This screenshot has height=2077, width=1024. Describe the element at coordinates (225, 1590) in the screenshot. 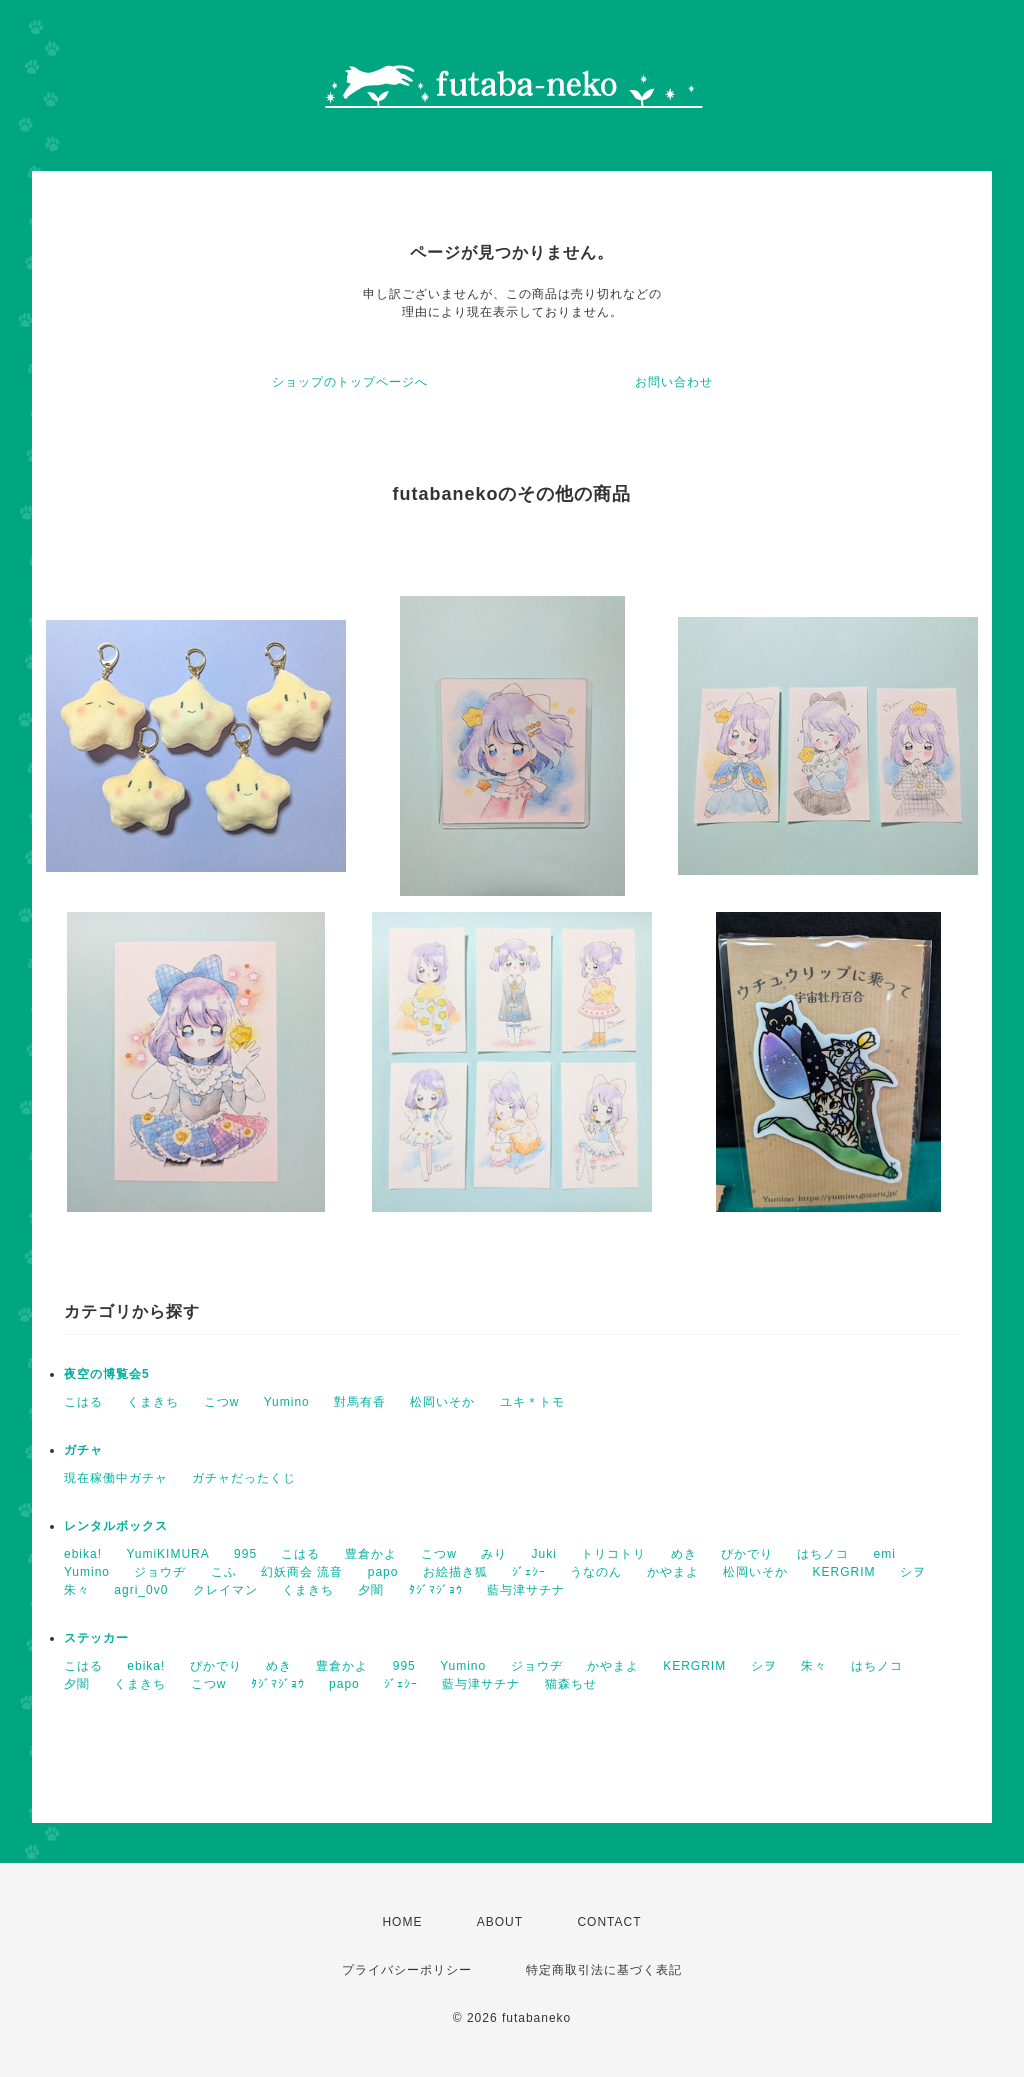

I see `クレイマン` at that location.